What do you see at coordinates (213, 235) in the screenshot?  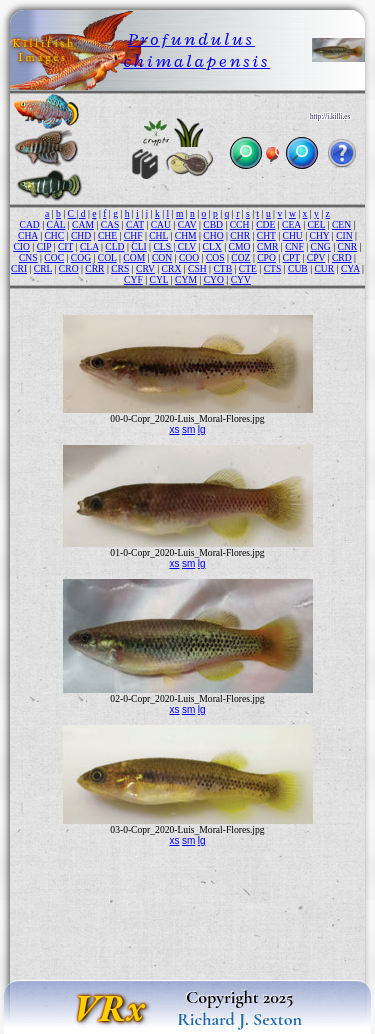 I see `CHO` at bounding box center [213, 235].